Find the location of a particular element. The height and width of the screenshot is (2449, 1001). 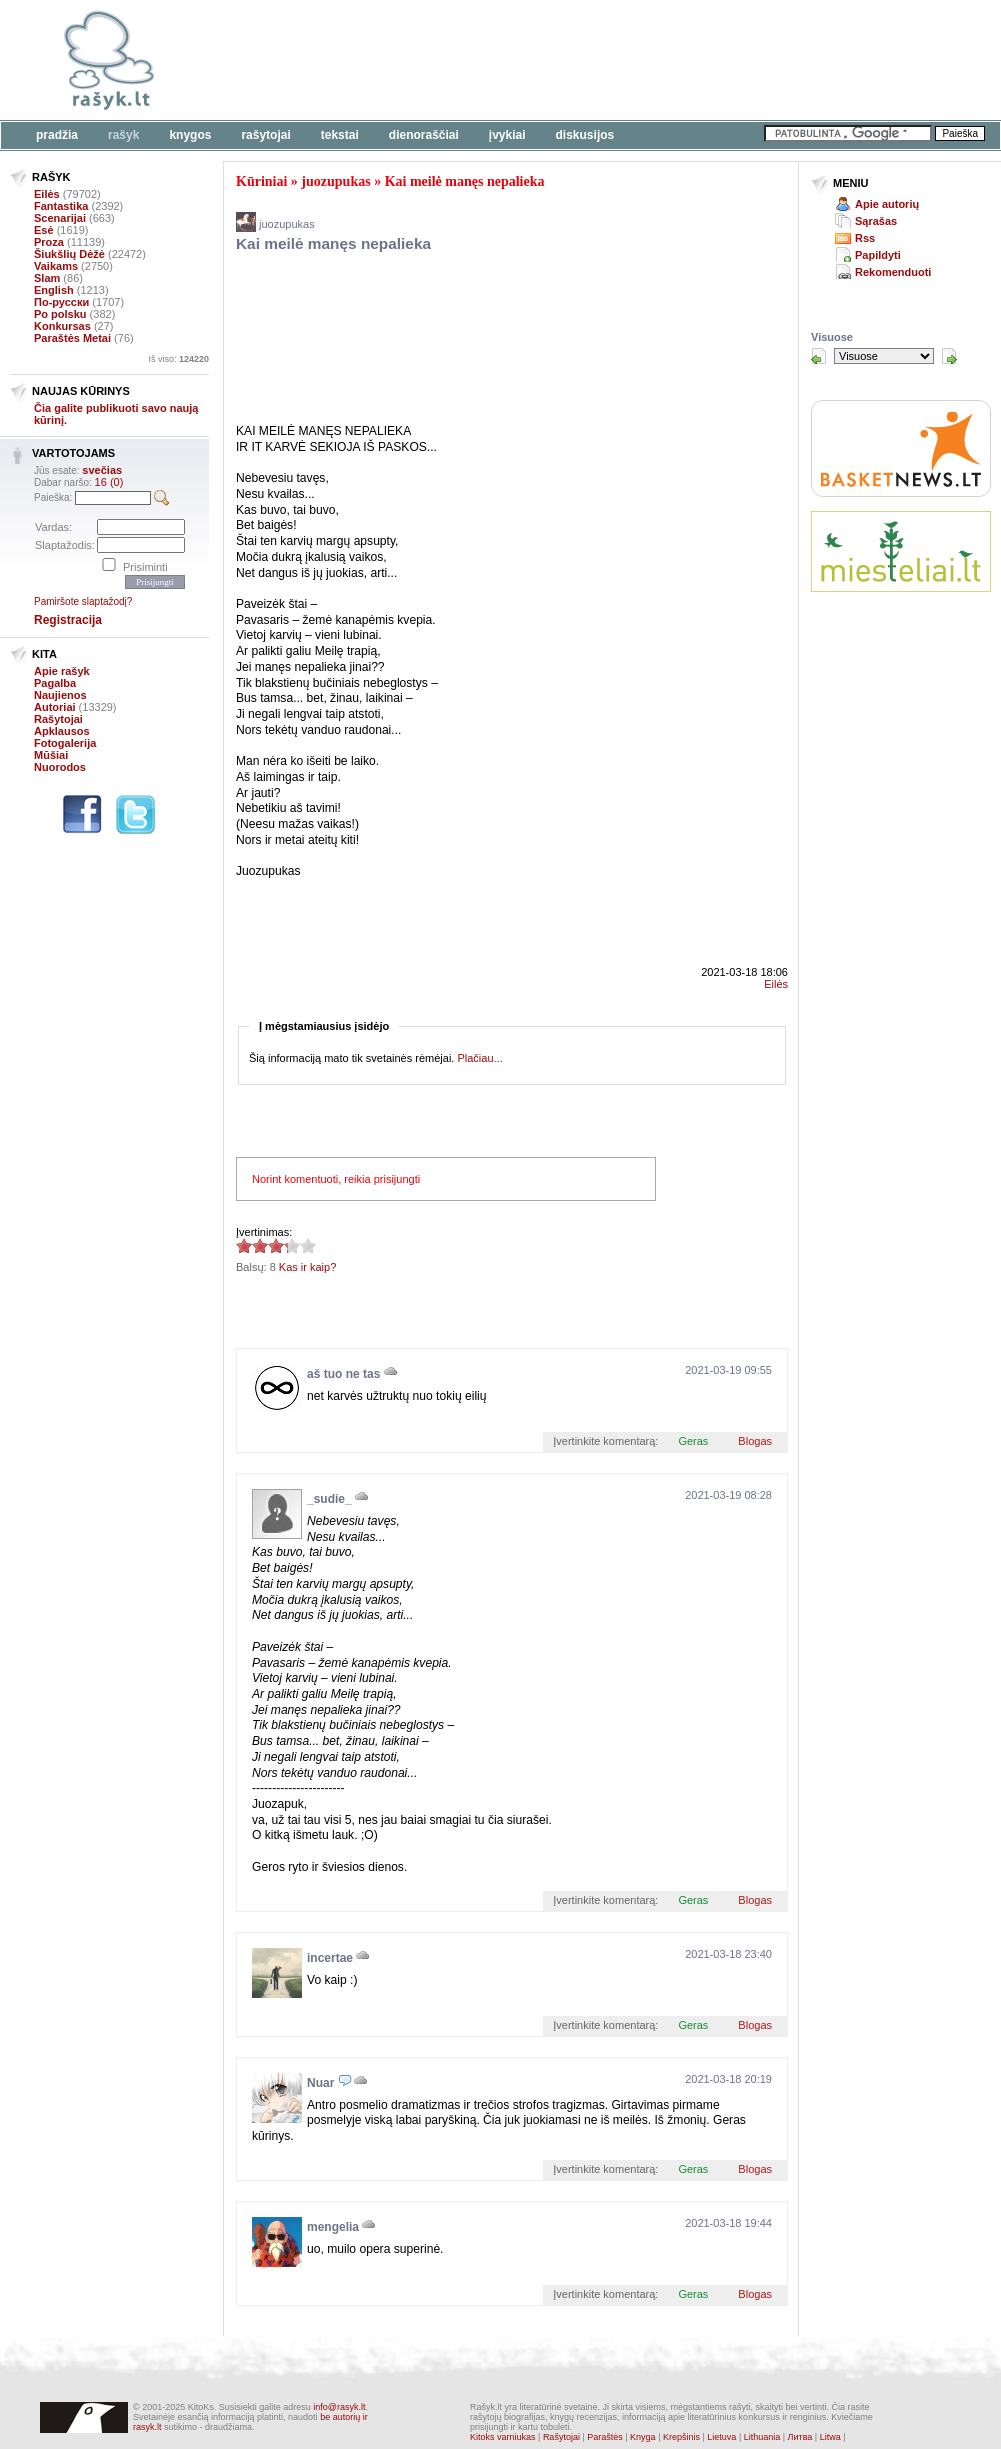

Registracija is located at coordinates (68, 620).